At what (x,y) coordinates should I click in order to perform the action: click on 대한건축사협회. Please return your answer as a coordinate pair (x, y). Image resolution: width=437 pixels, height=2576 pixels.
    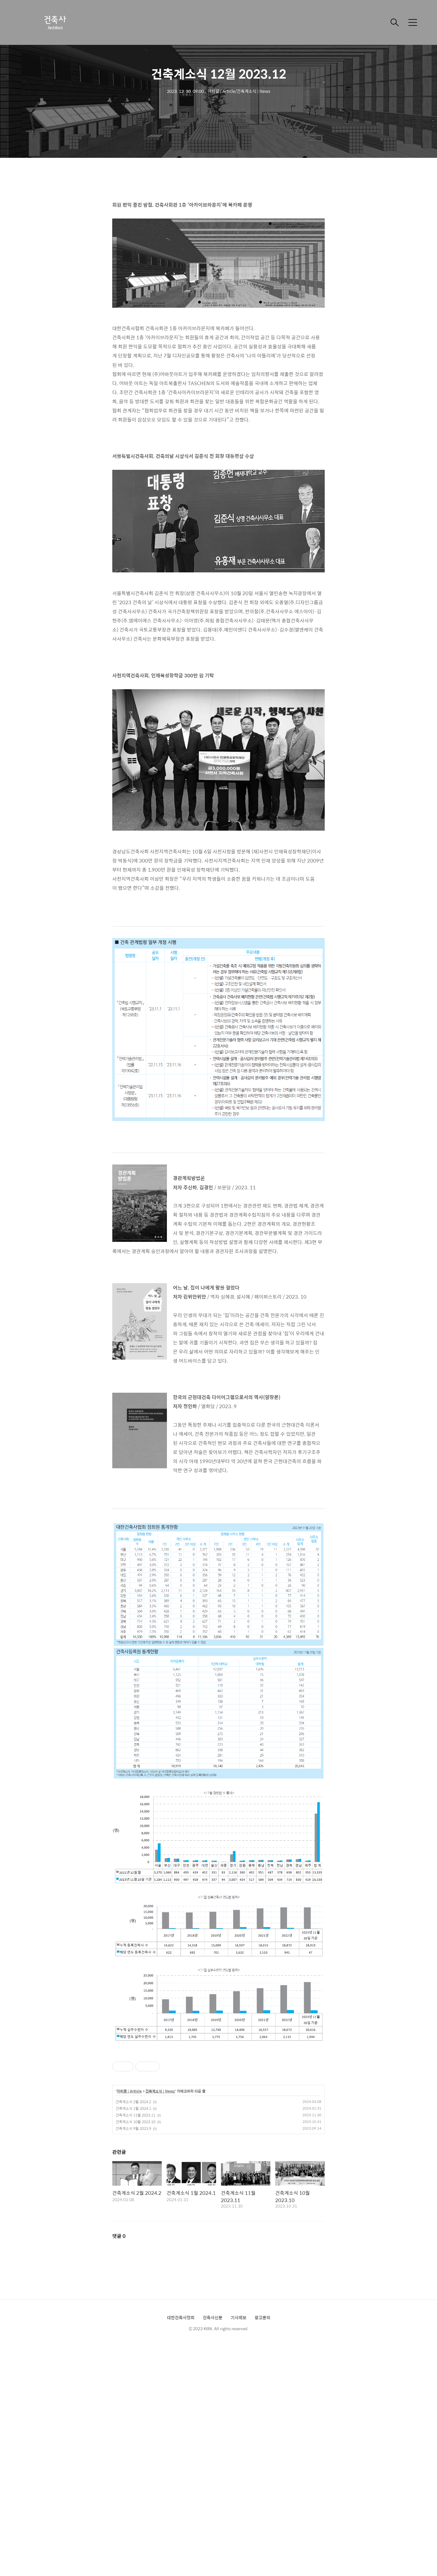
    Looking at the image, I should click on (181, 2317).